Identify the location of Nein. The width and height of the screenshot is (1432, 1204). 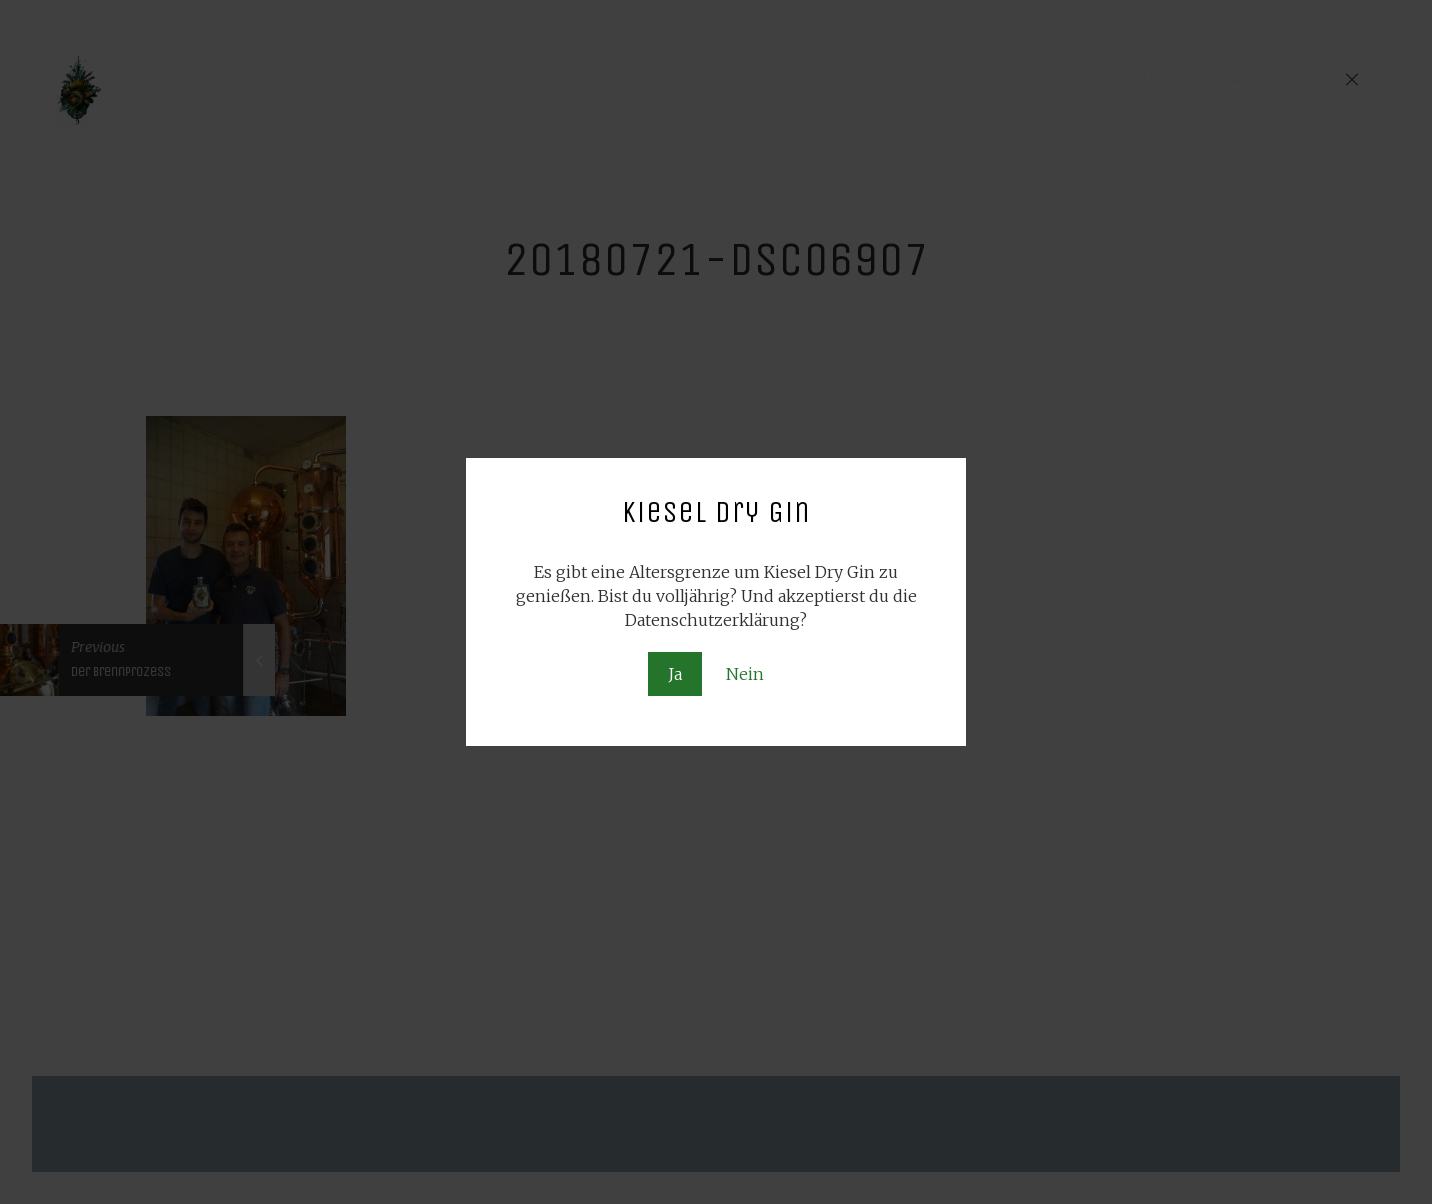
(745, 674).